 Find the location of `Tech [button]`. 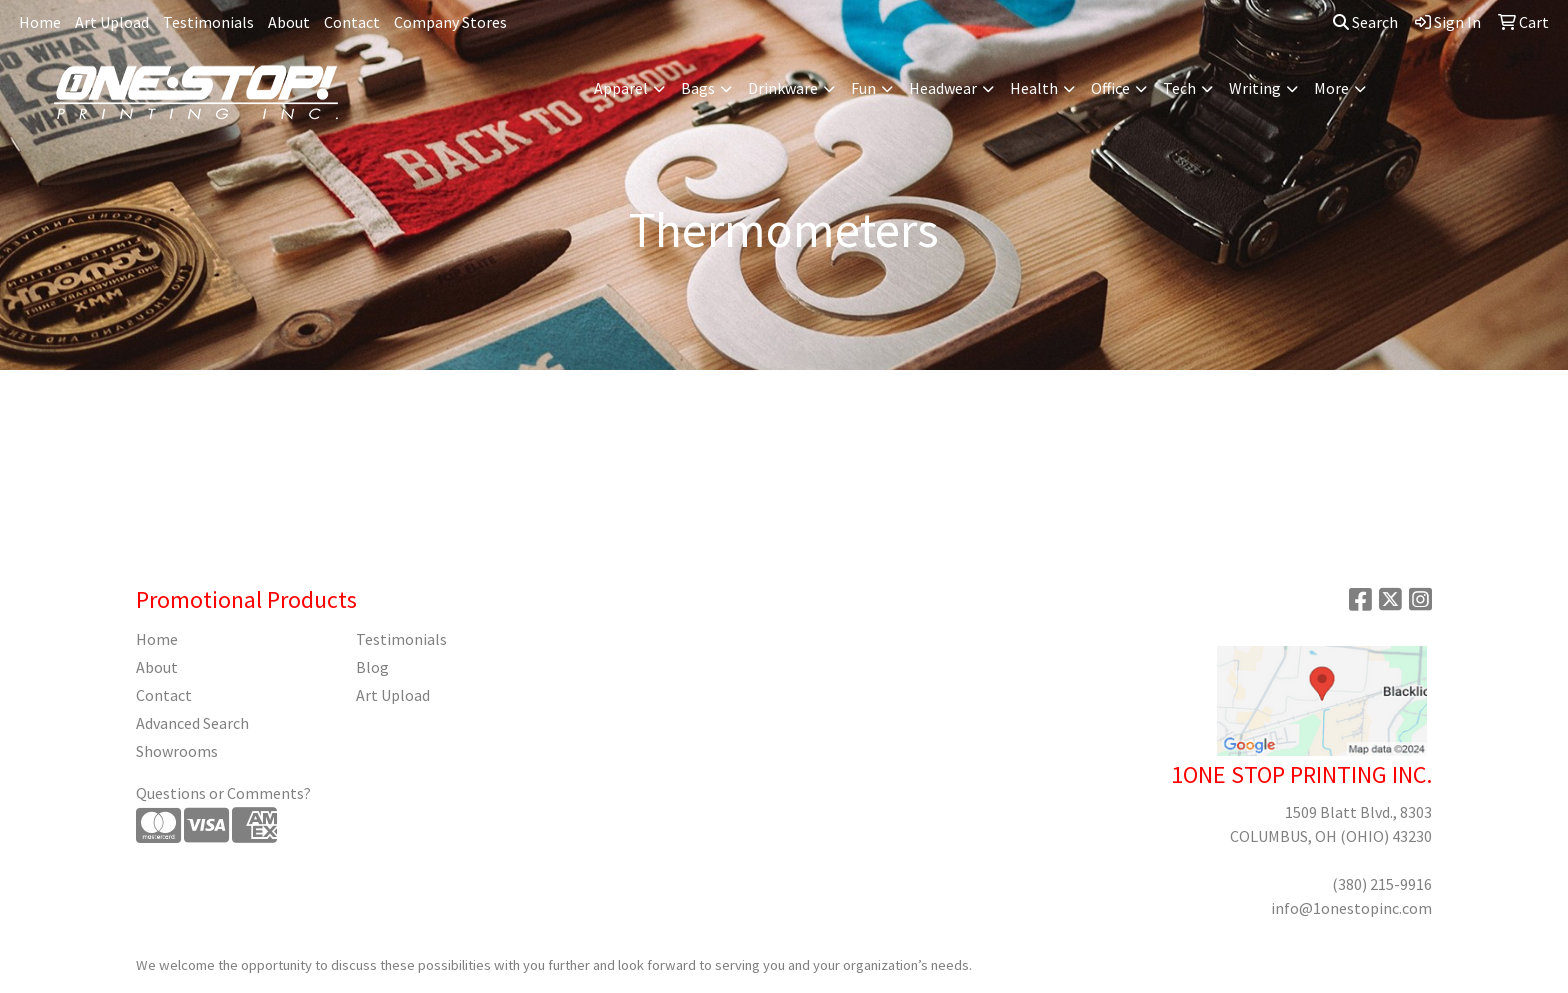

Tech [button] is located at coordinates (1179, 88).